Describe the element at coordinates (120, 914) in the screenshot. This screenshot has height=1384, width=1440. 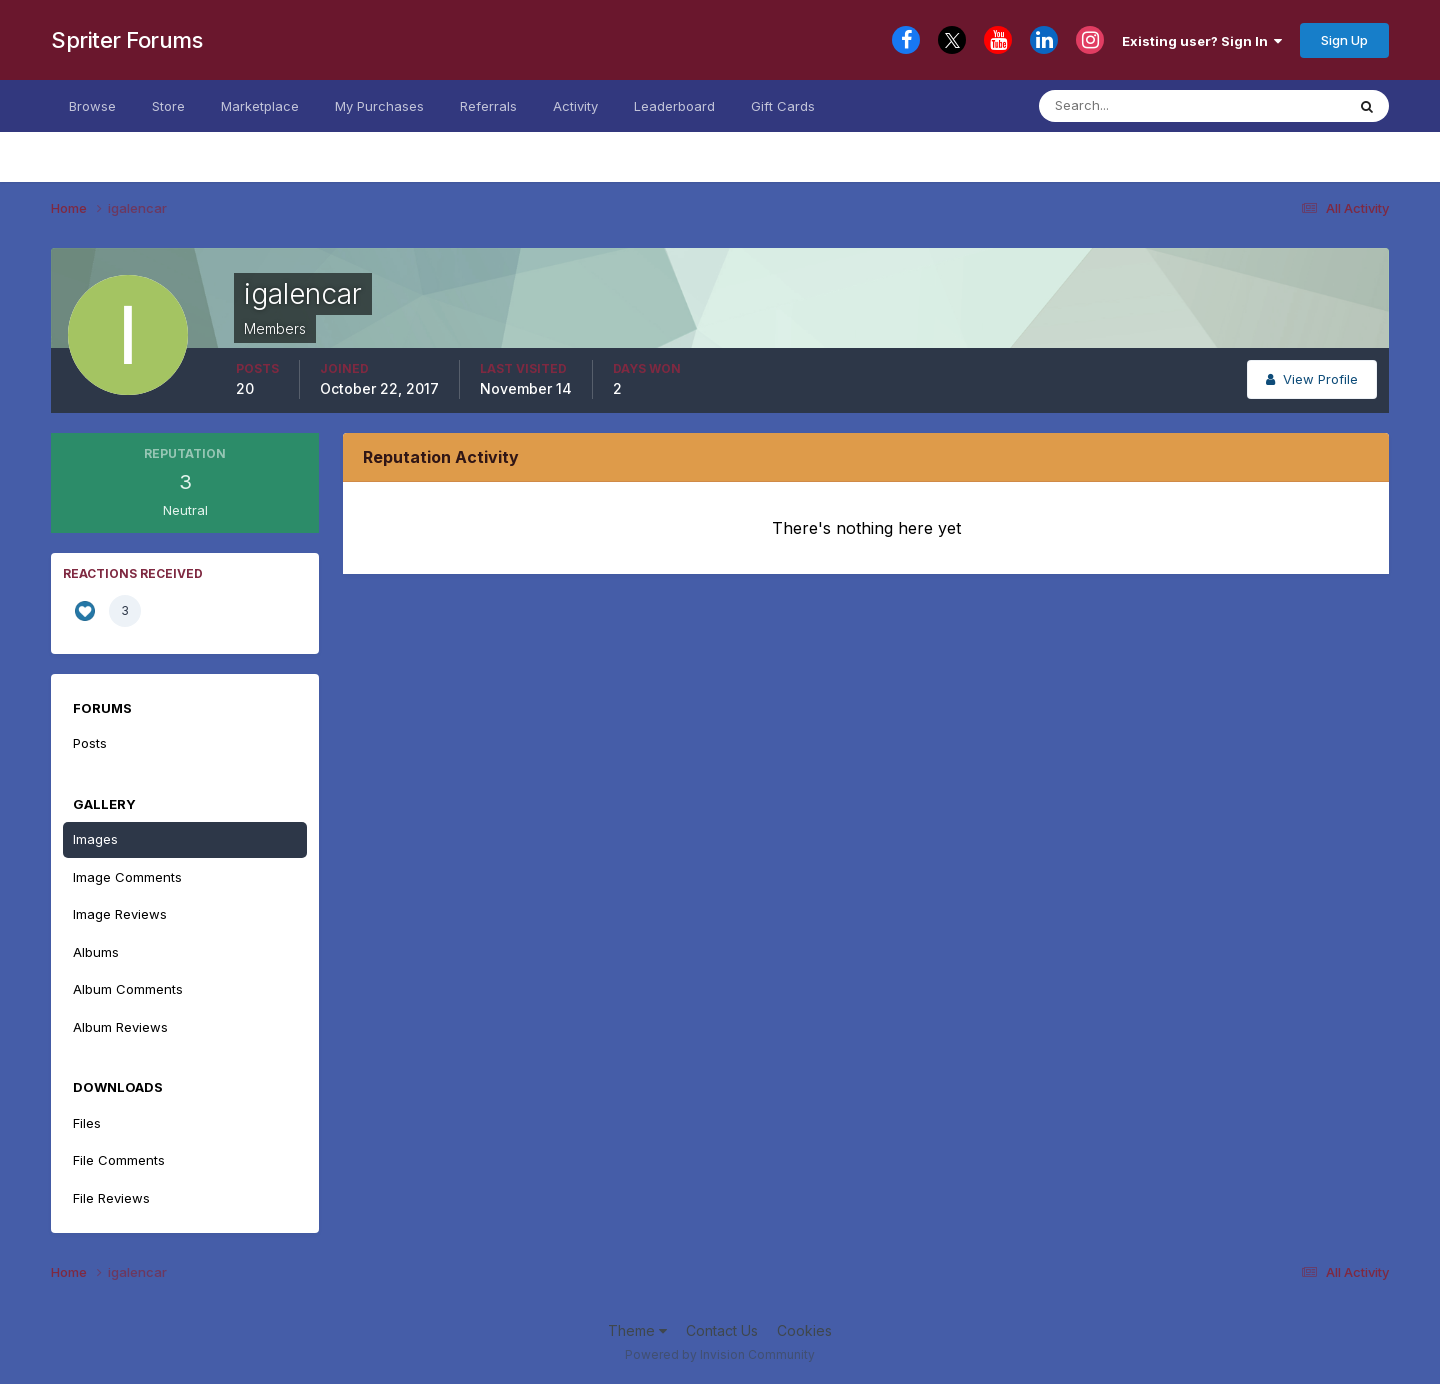
I see `Image Reviews` at that location.